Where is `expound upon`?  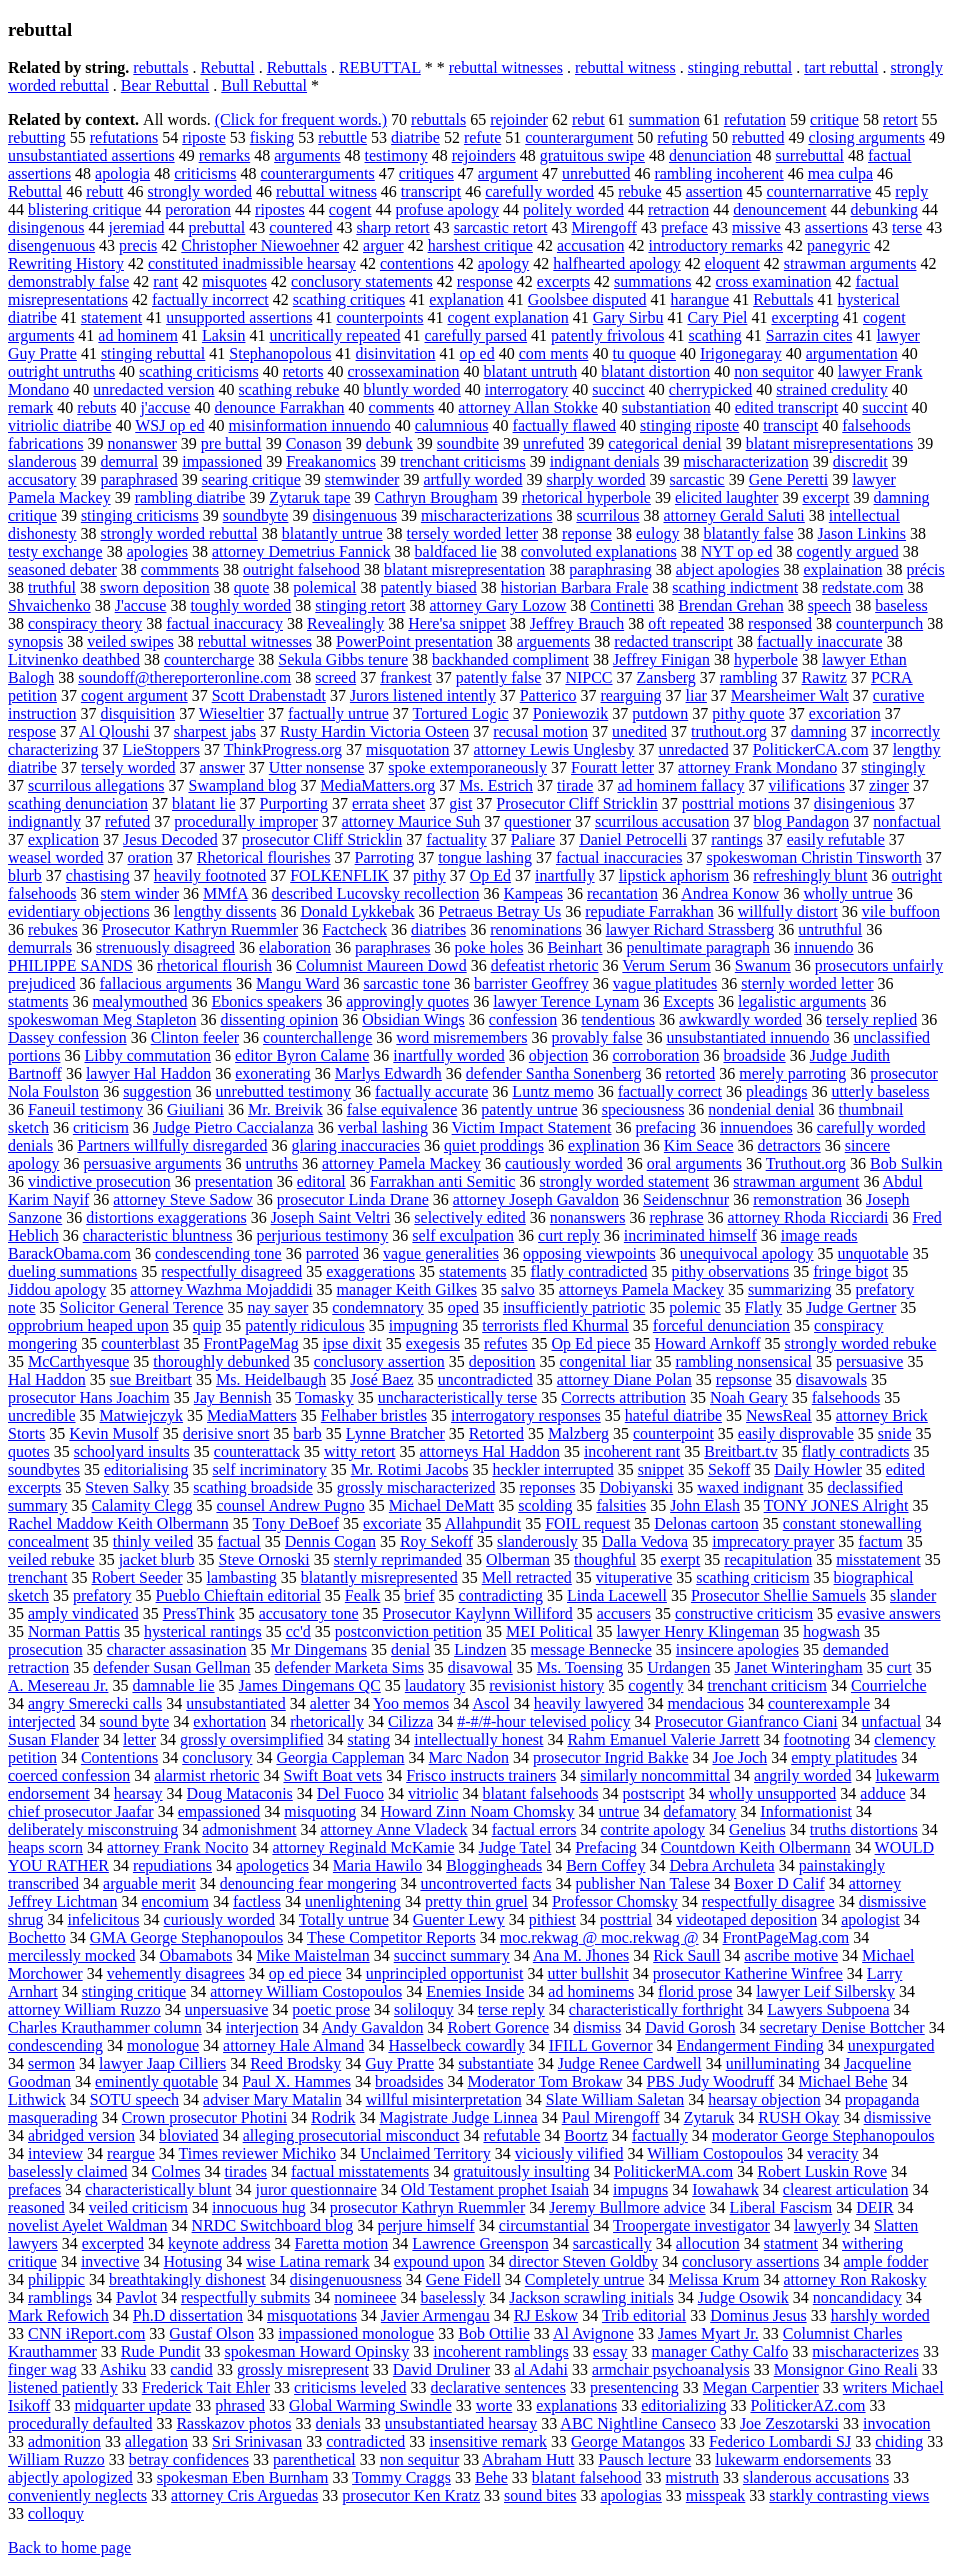 expound upon is located at coordinates (439, 2261).